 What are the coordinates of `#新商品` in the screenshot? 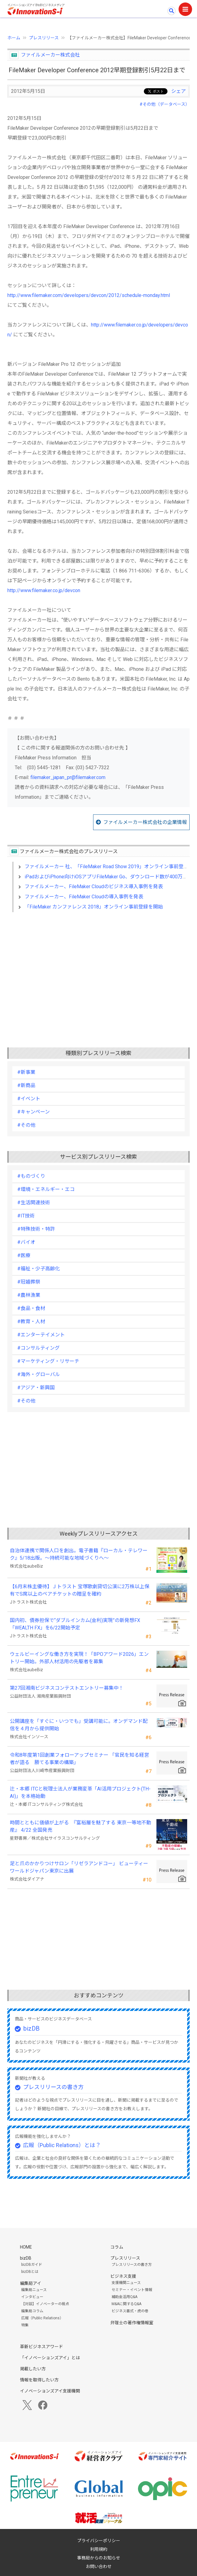 It's located at (26, 1085).